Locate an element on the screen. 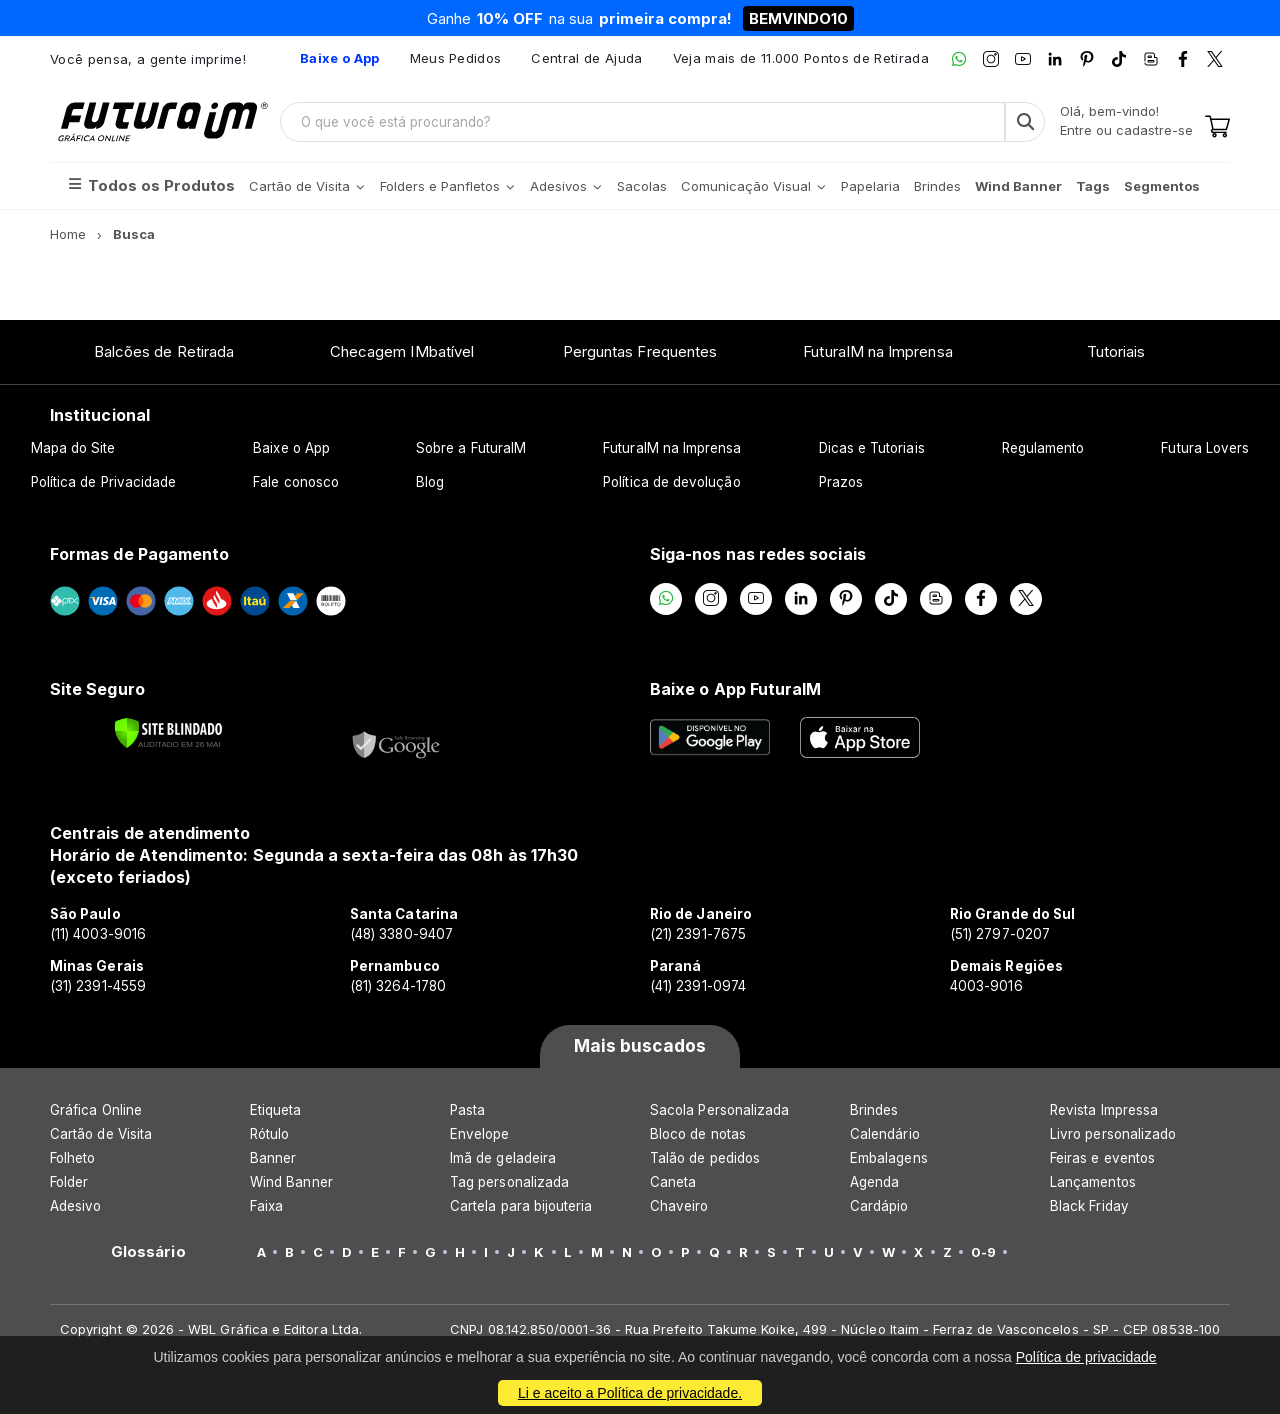 This screenshot has width=1280, height=1414. Balcões de Retirada is located at coordinates (164, 351).